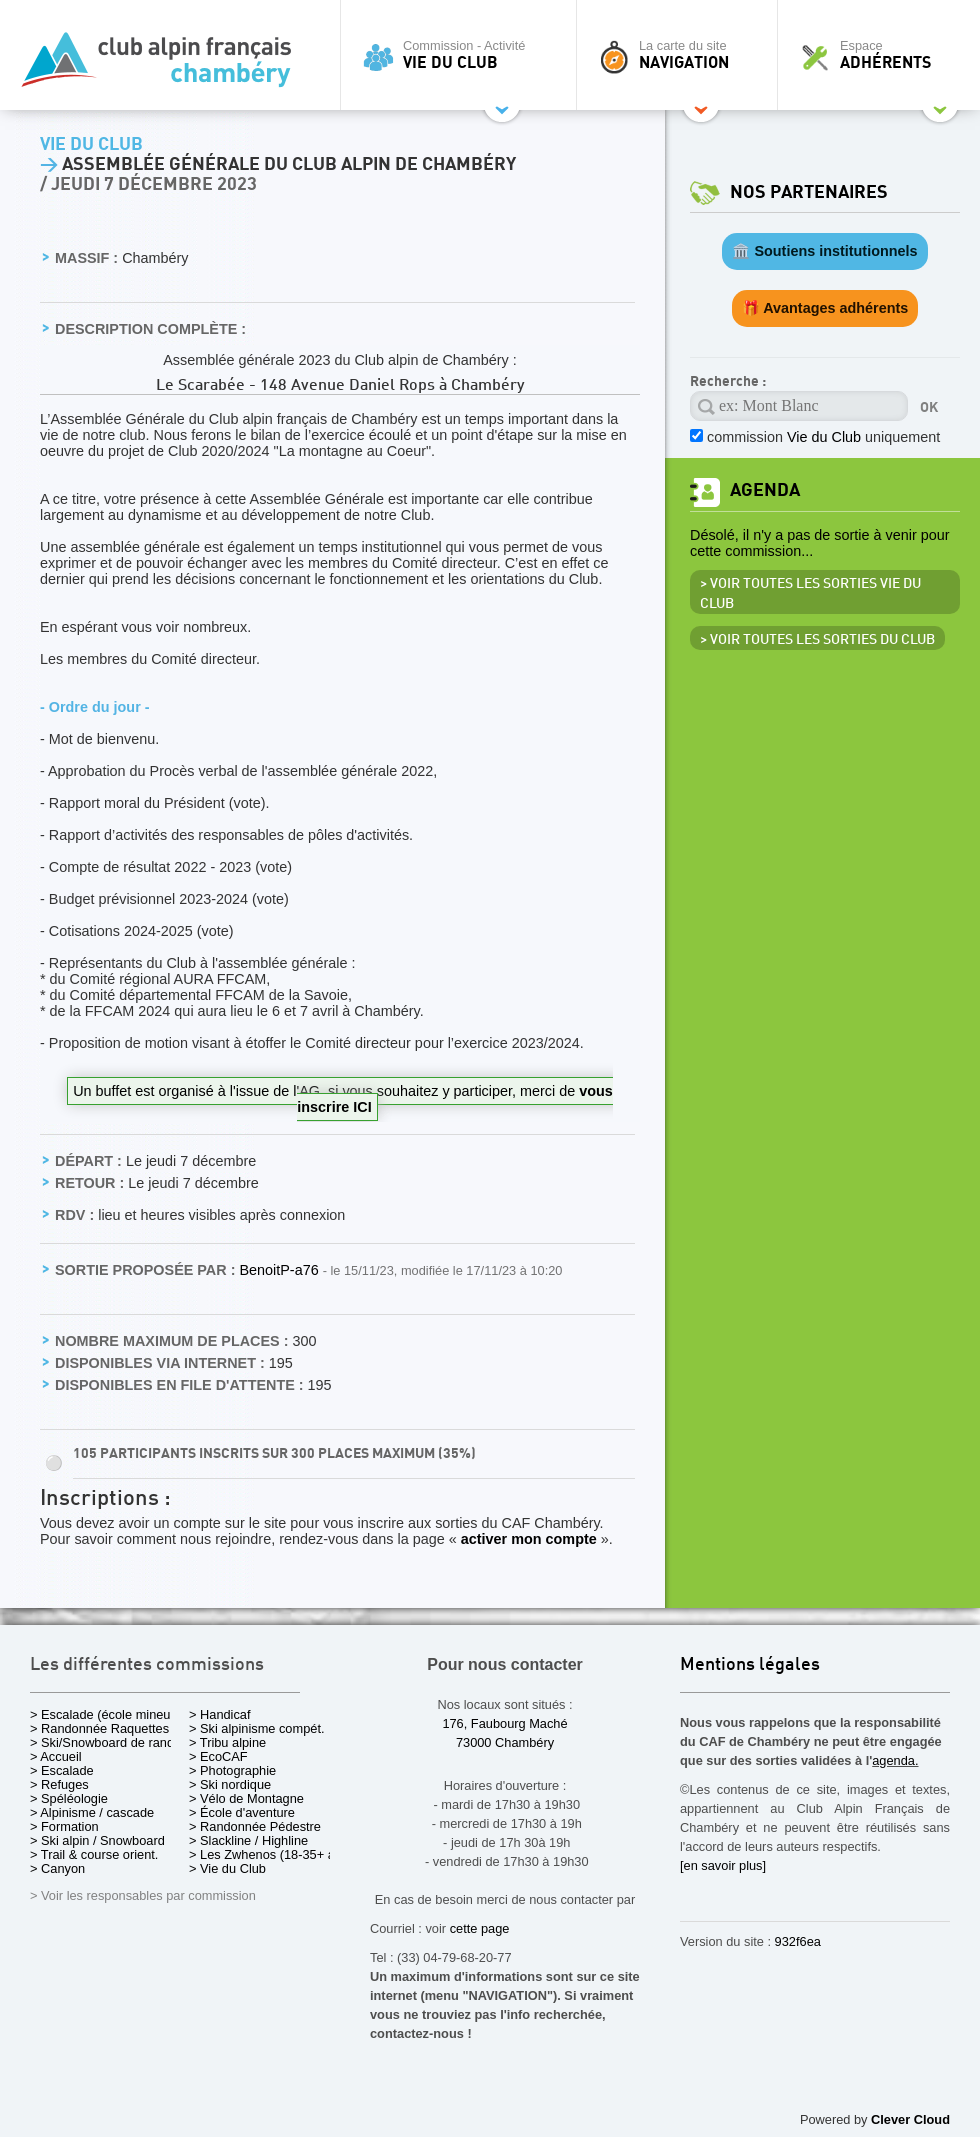 The height and width of the screenshot is (2137, 980). I want to click on 🏛️ Soutiens institutionnels, so click(824, 251).